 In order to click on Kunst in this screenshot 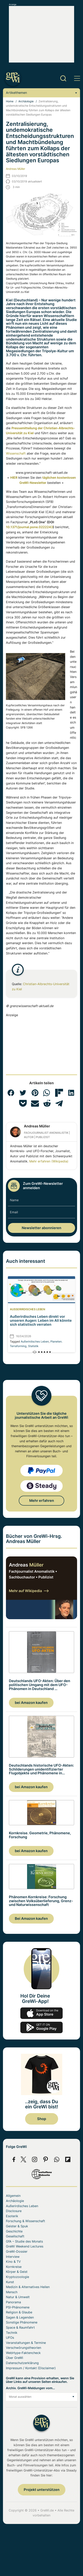, I will do `click(10, 2282)`.